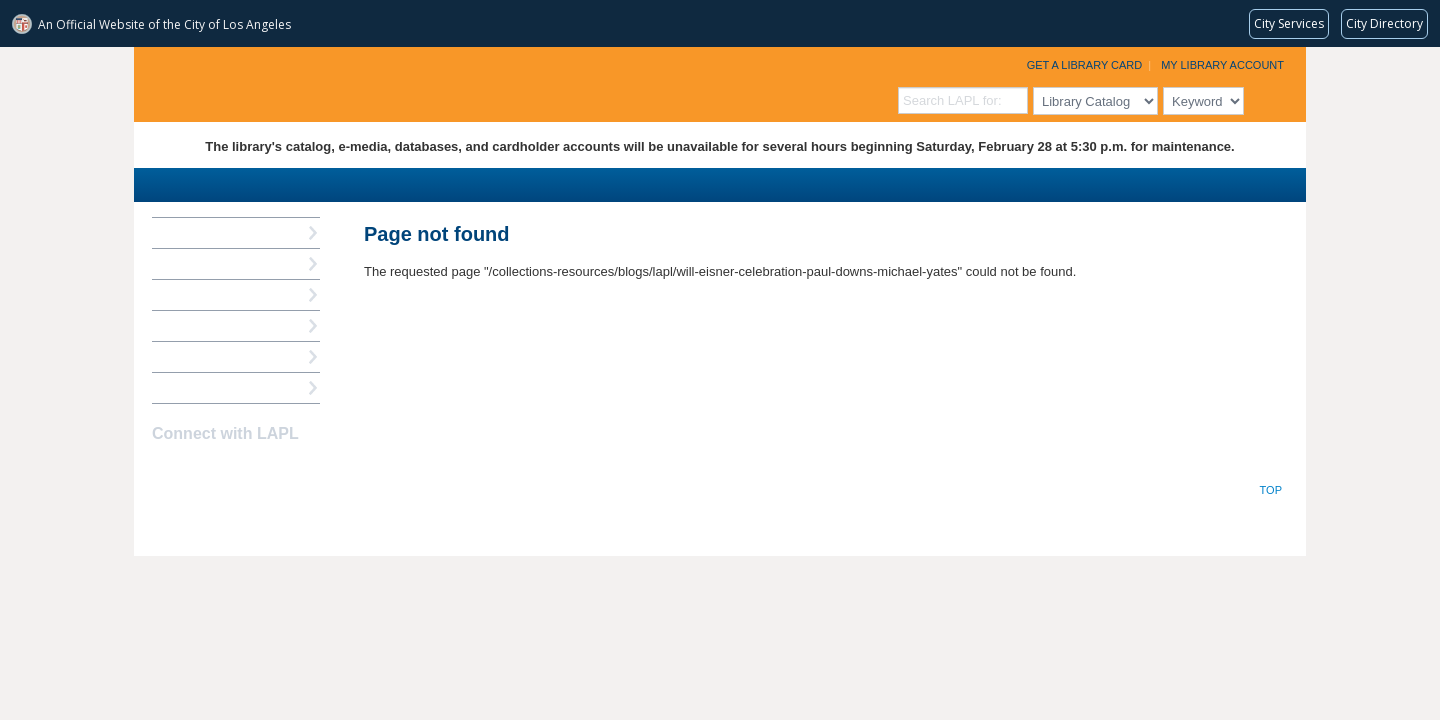 The width and height of the screenshot is (1440, 720). What do you see at coordinates (1085, 65) in the screenshot?
I see `Get a Library Card` at bounding box center [1085, 65].